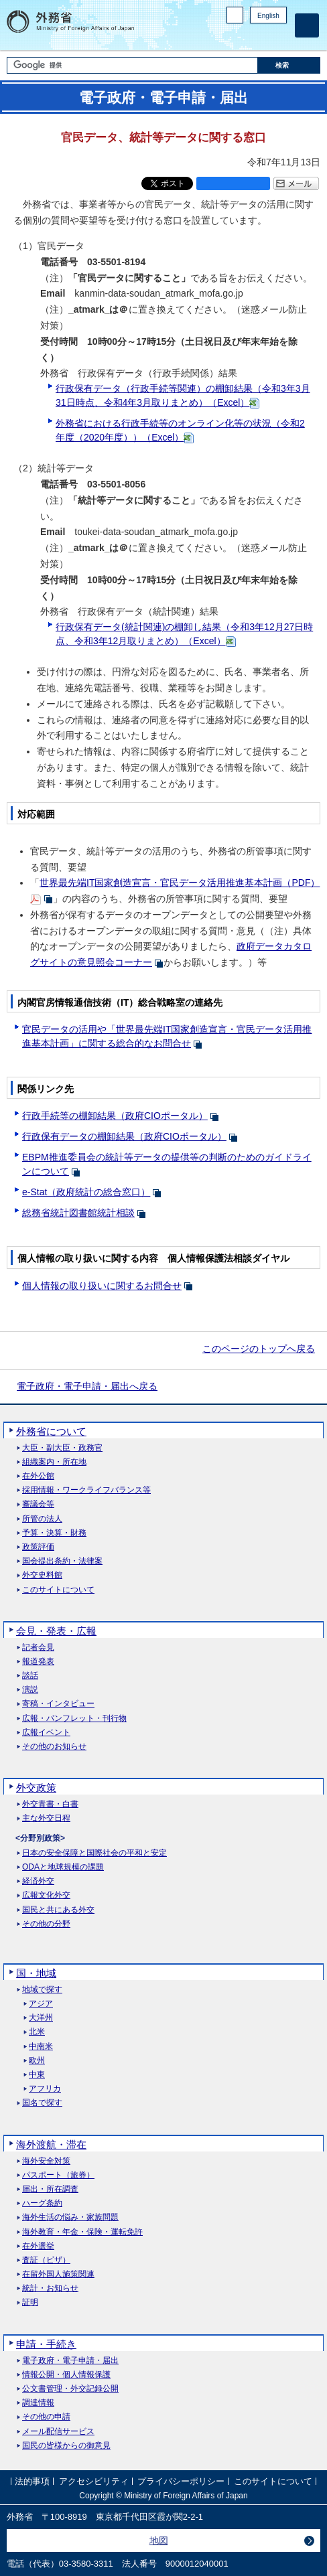  I want to click on 総務省統計図書館統計相談, so click(78, 1212).